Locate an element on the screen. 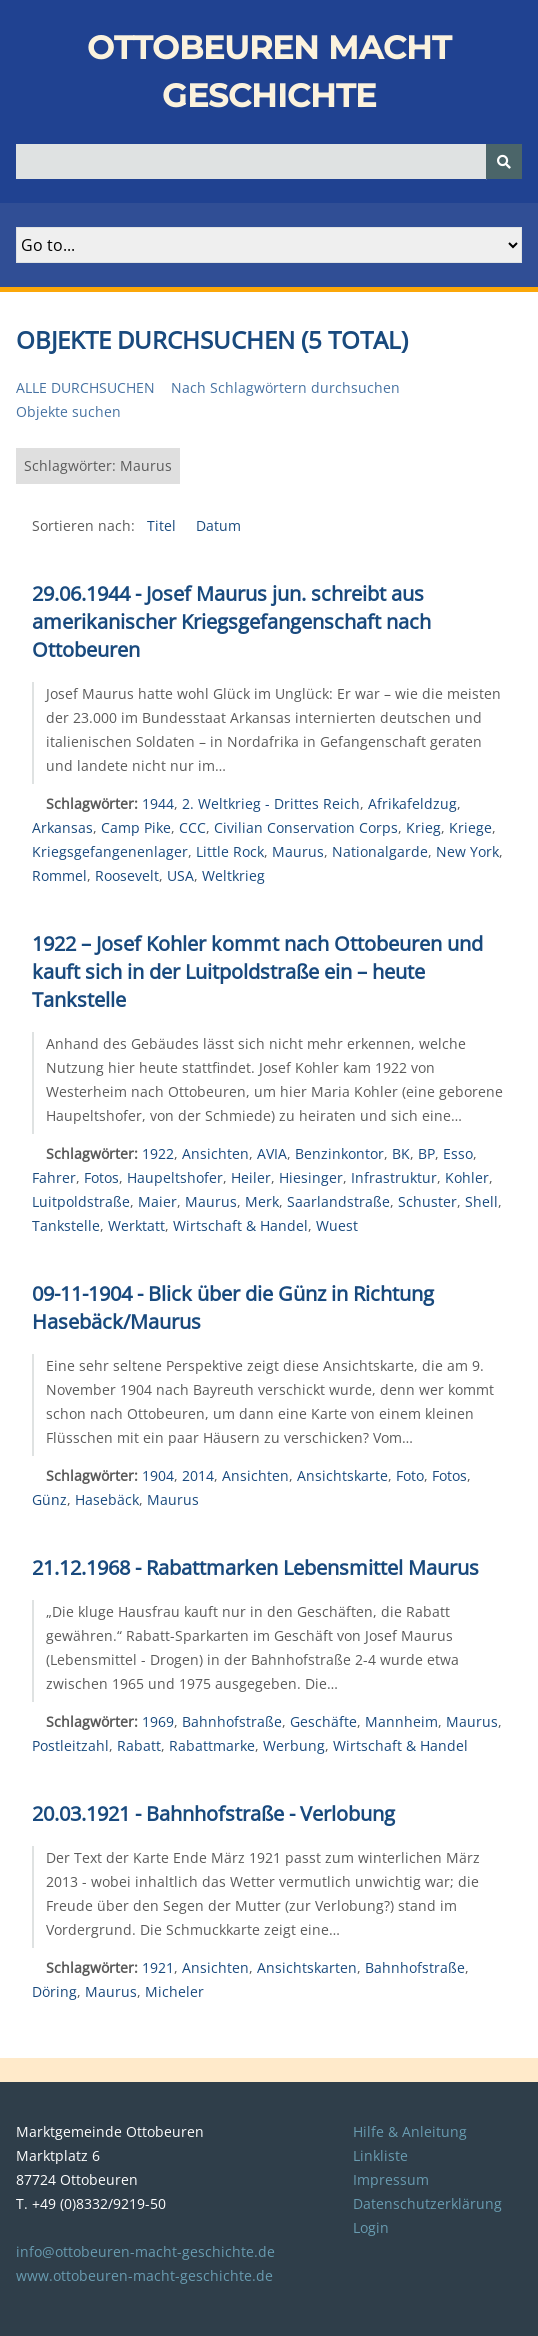  Ansichten is located at coordinates (215, 1153).